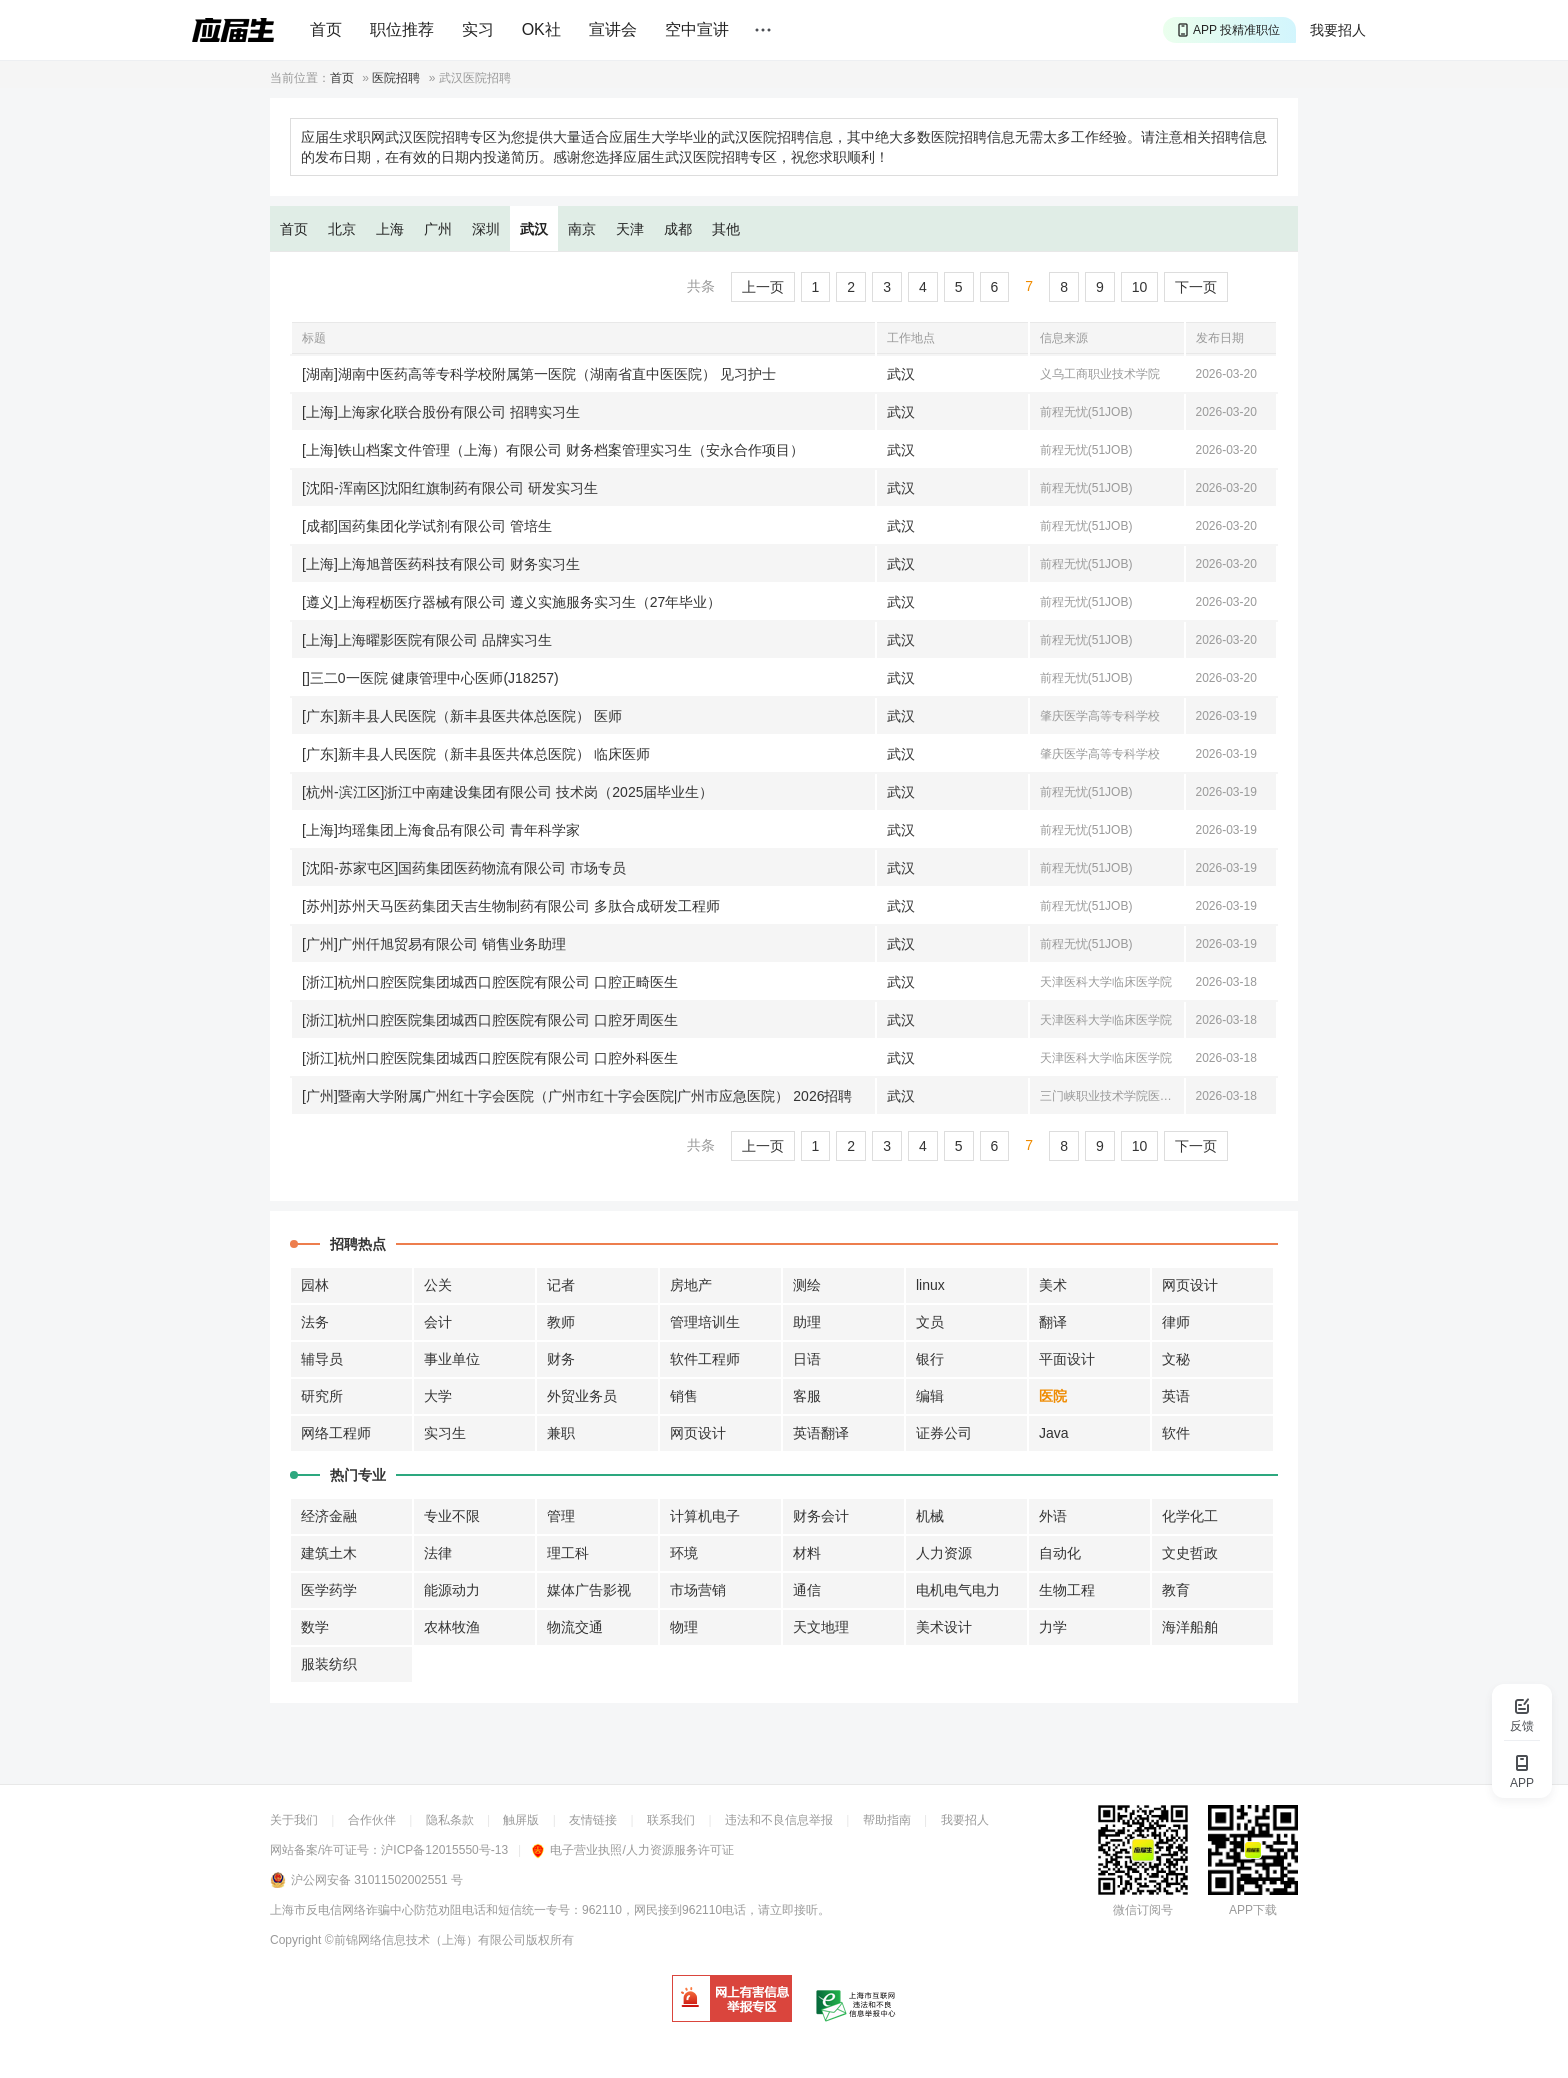 The image size is (1568, 2078). What do you see at coordinates (561, 1285) in the screenshot?
I see `记者` at bounding box center [561, 1285].